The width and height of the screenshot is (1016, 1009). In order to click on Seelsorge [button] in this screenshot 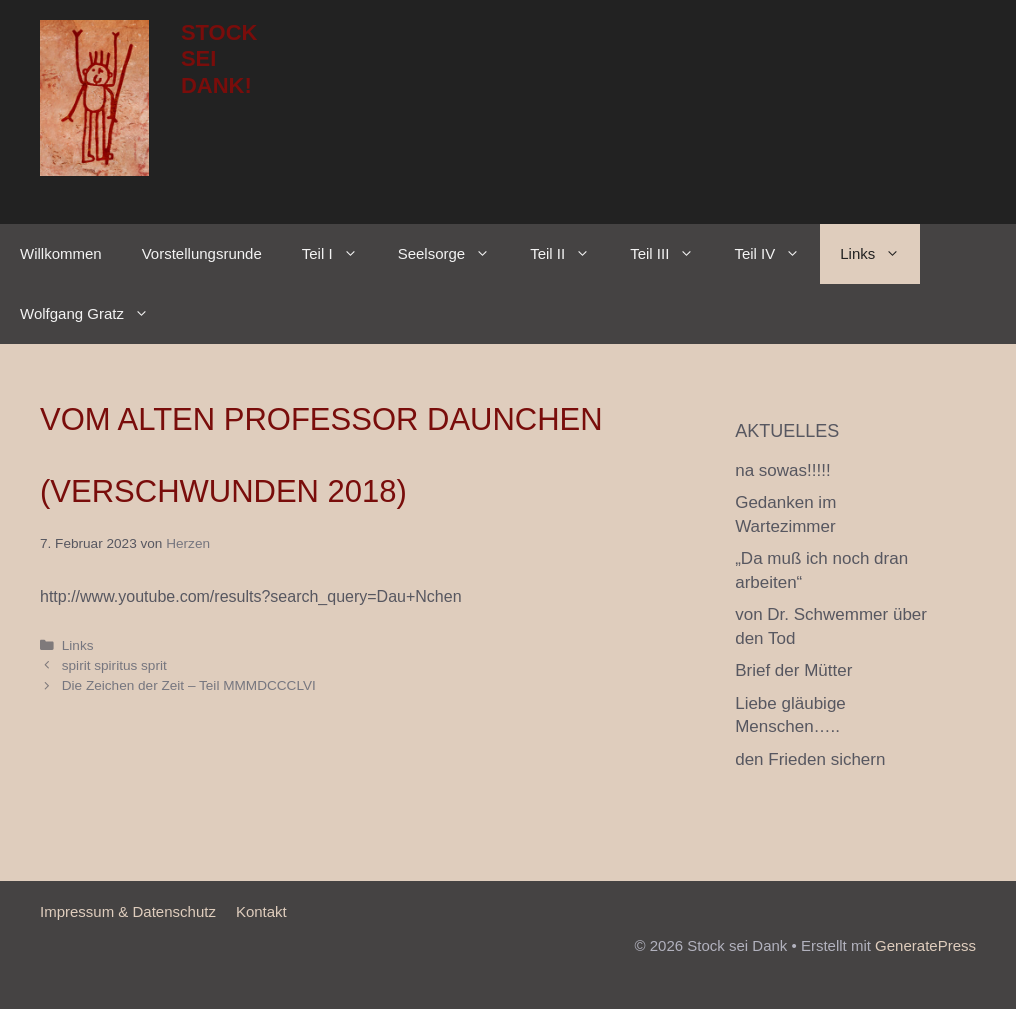, I will do `click(454, 254)`.